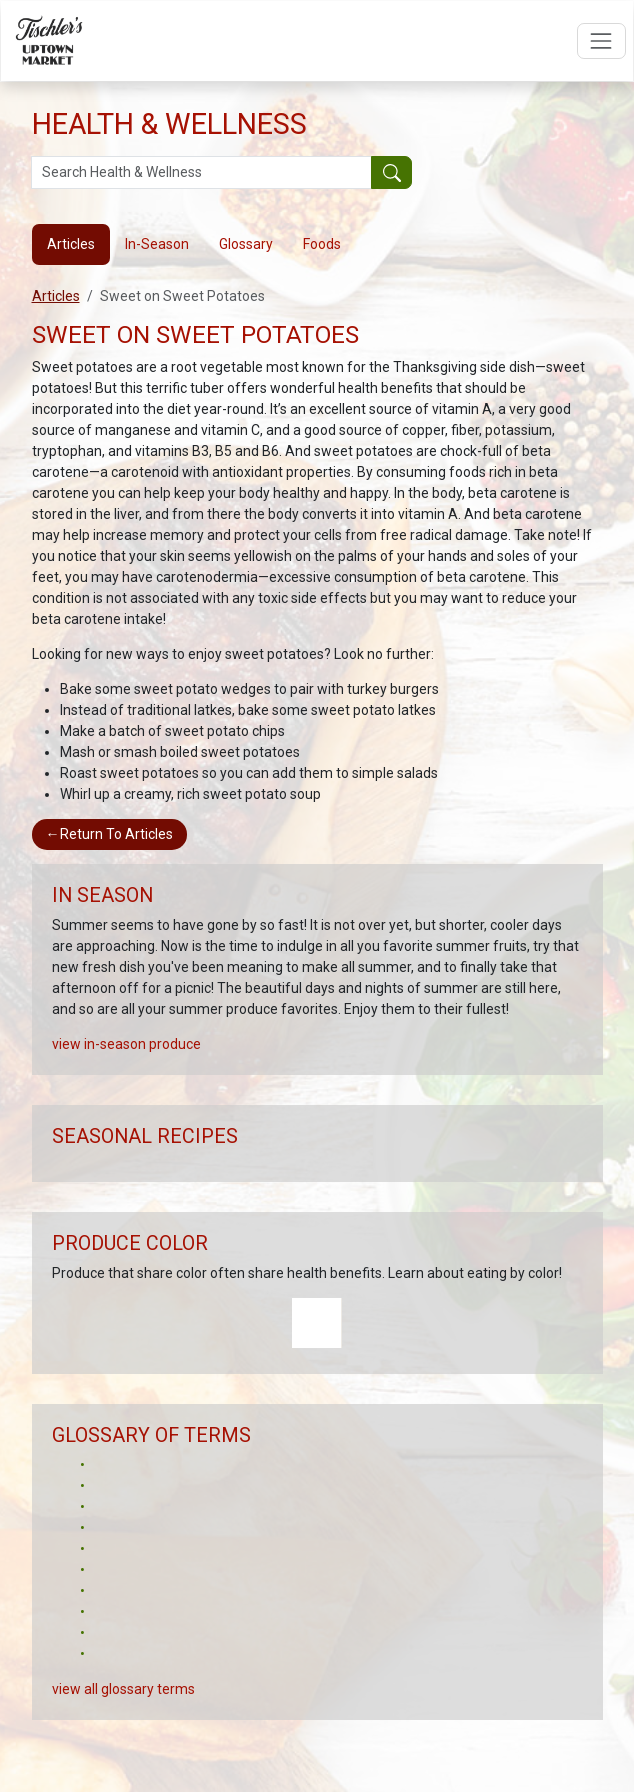 The height and width of the screenshot is (1792, 634). I want to click on Articles [tab], so click(71, 244).